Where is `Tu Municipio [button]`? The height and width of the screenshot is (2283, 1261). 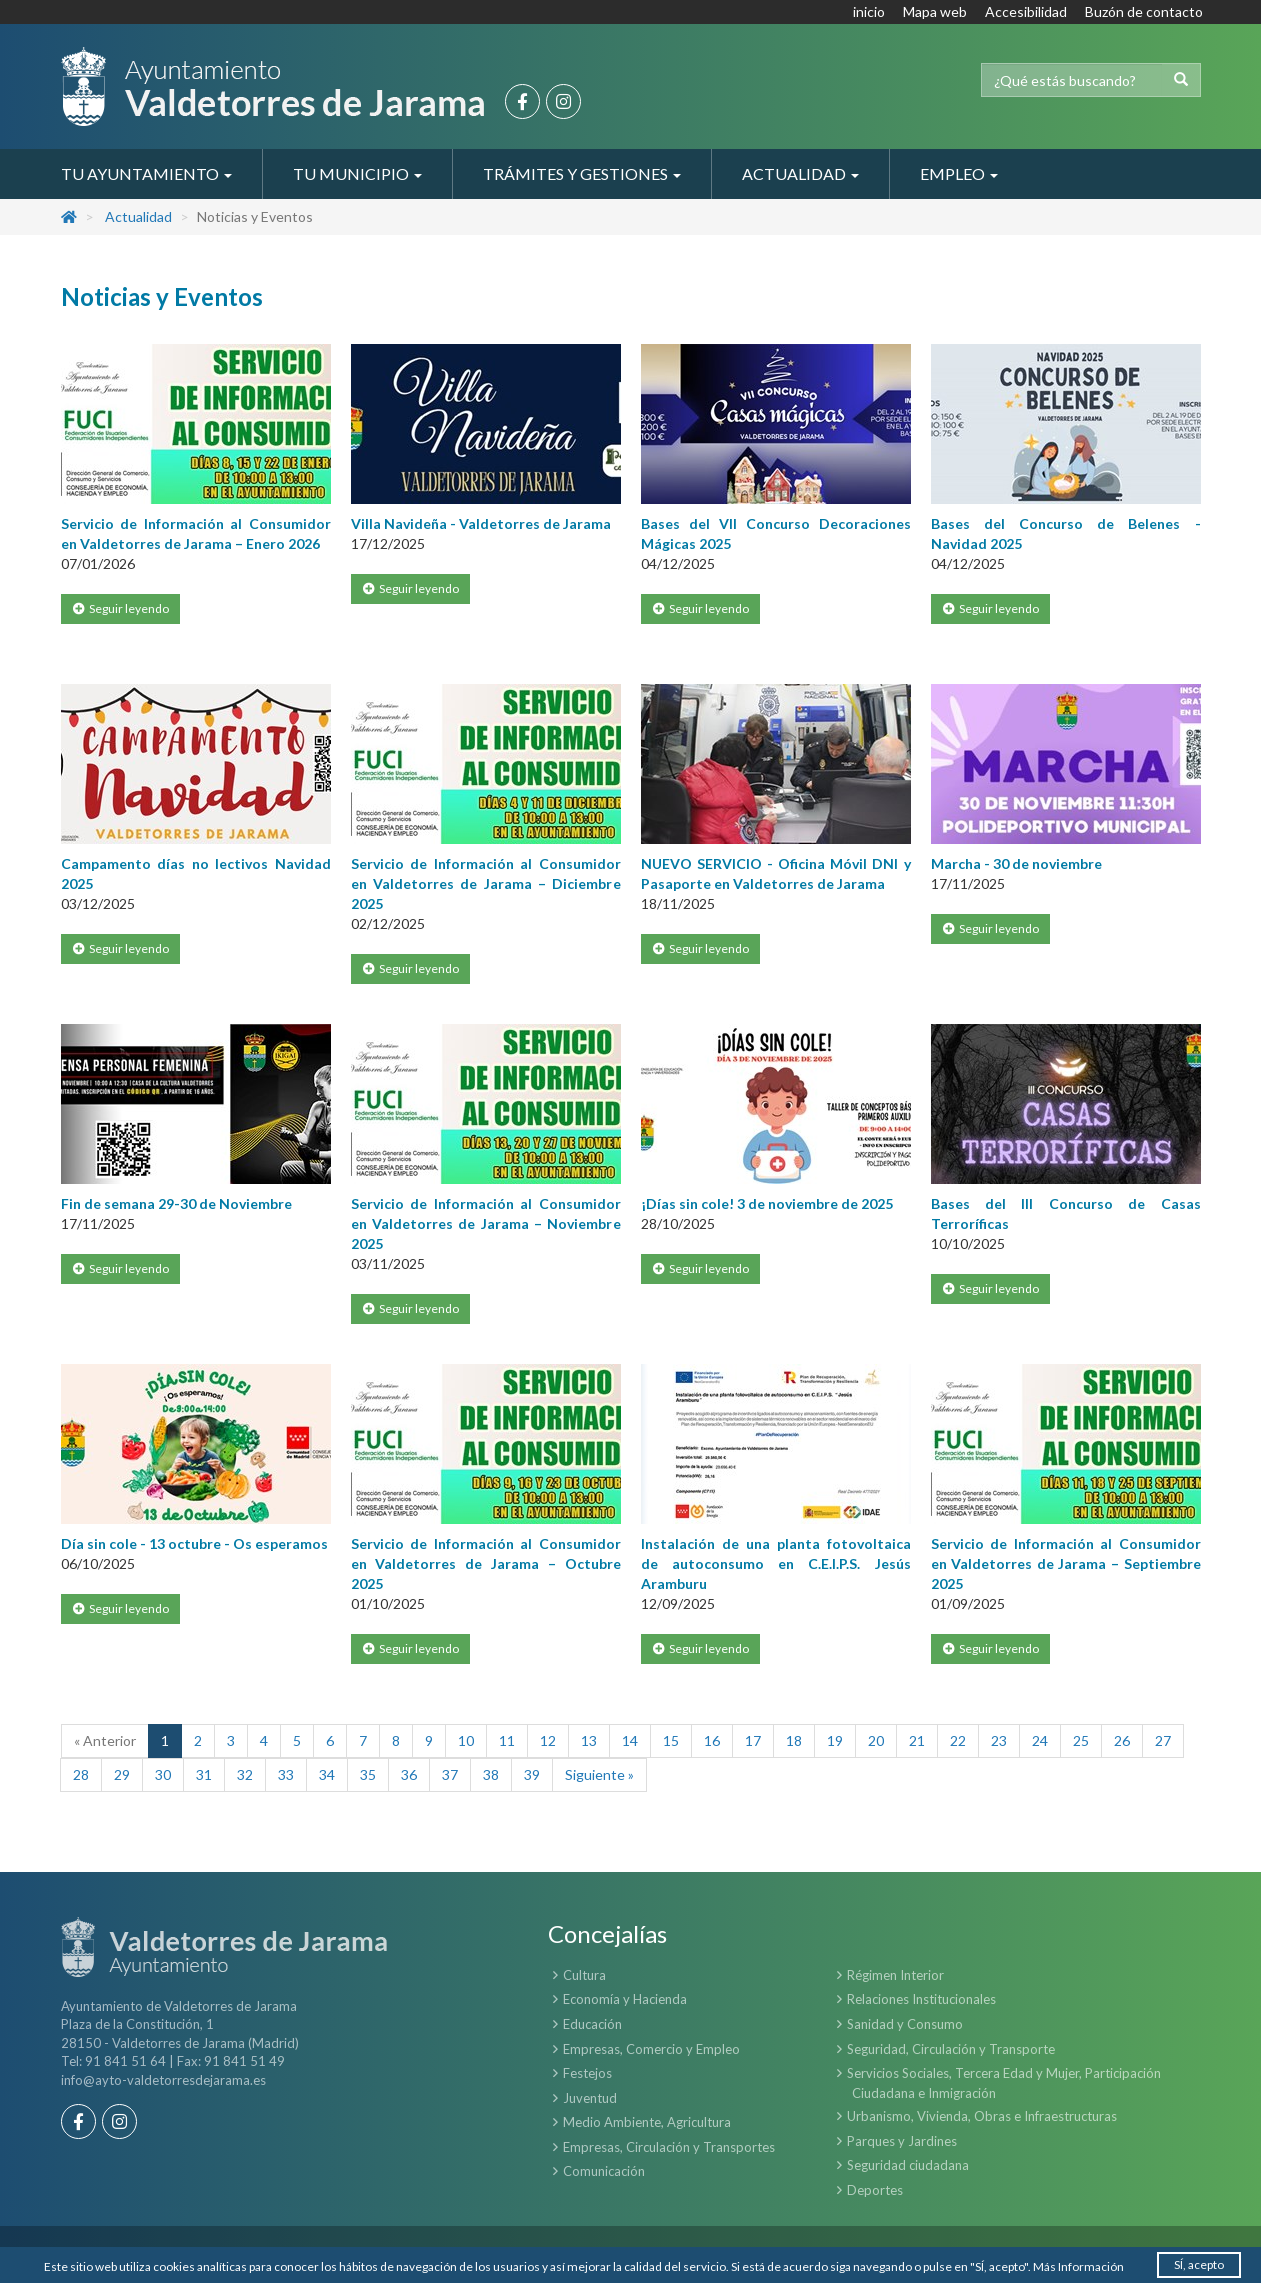 Tu Municipio [button] is located at coordinates (357, 173).